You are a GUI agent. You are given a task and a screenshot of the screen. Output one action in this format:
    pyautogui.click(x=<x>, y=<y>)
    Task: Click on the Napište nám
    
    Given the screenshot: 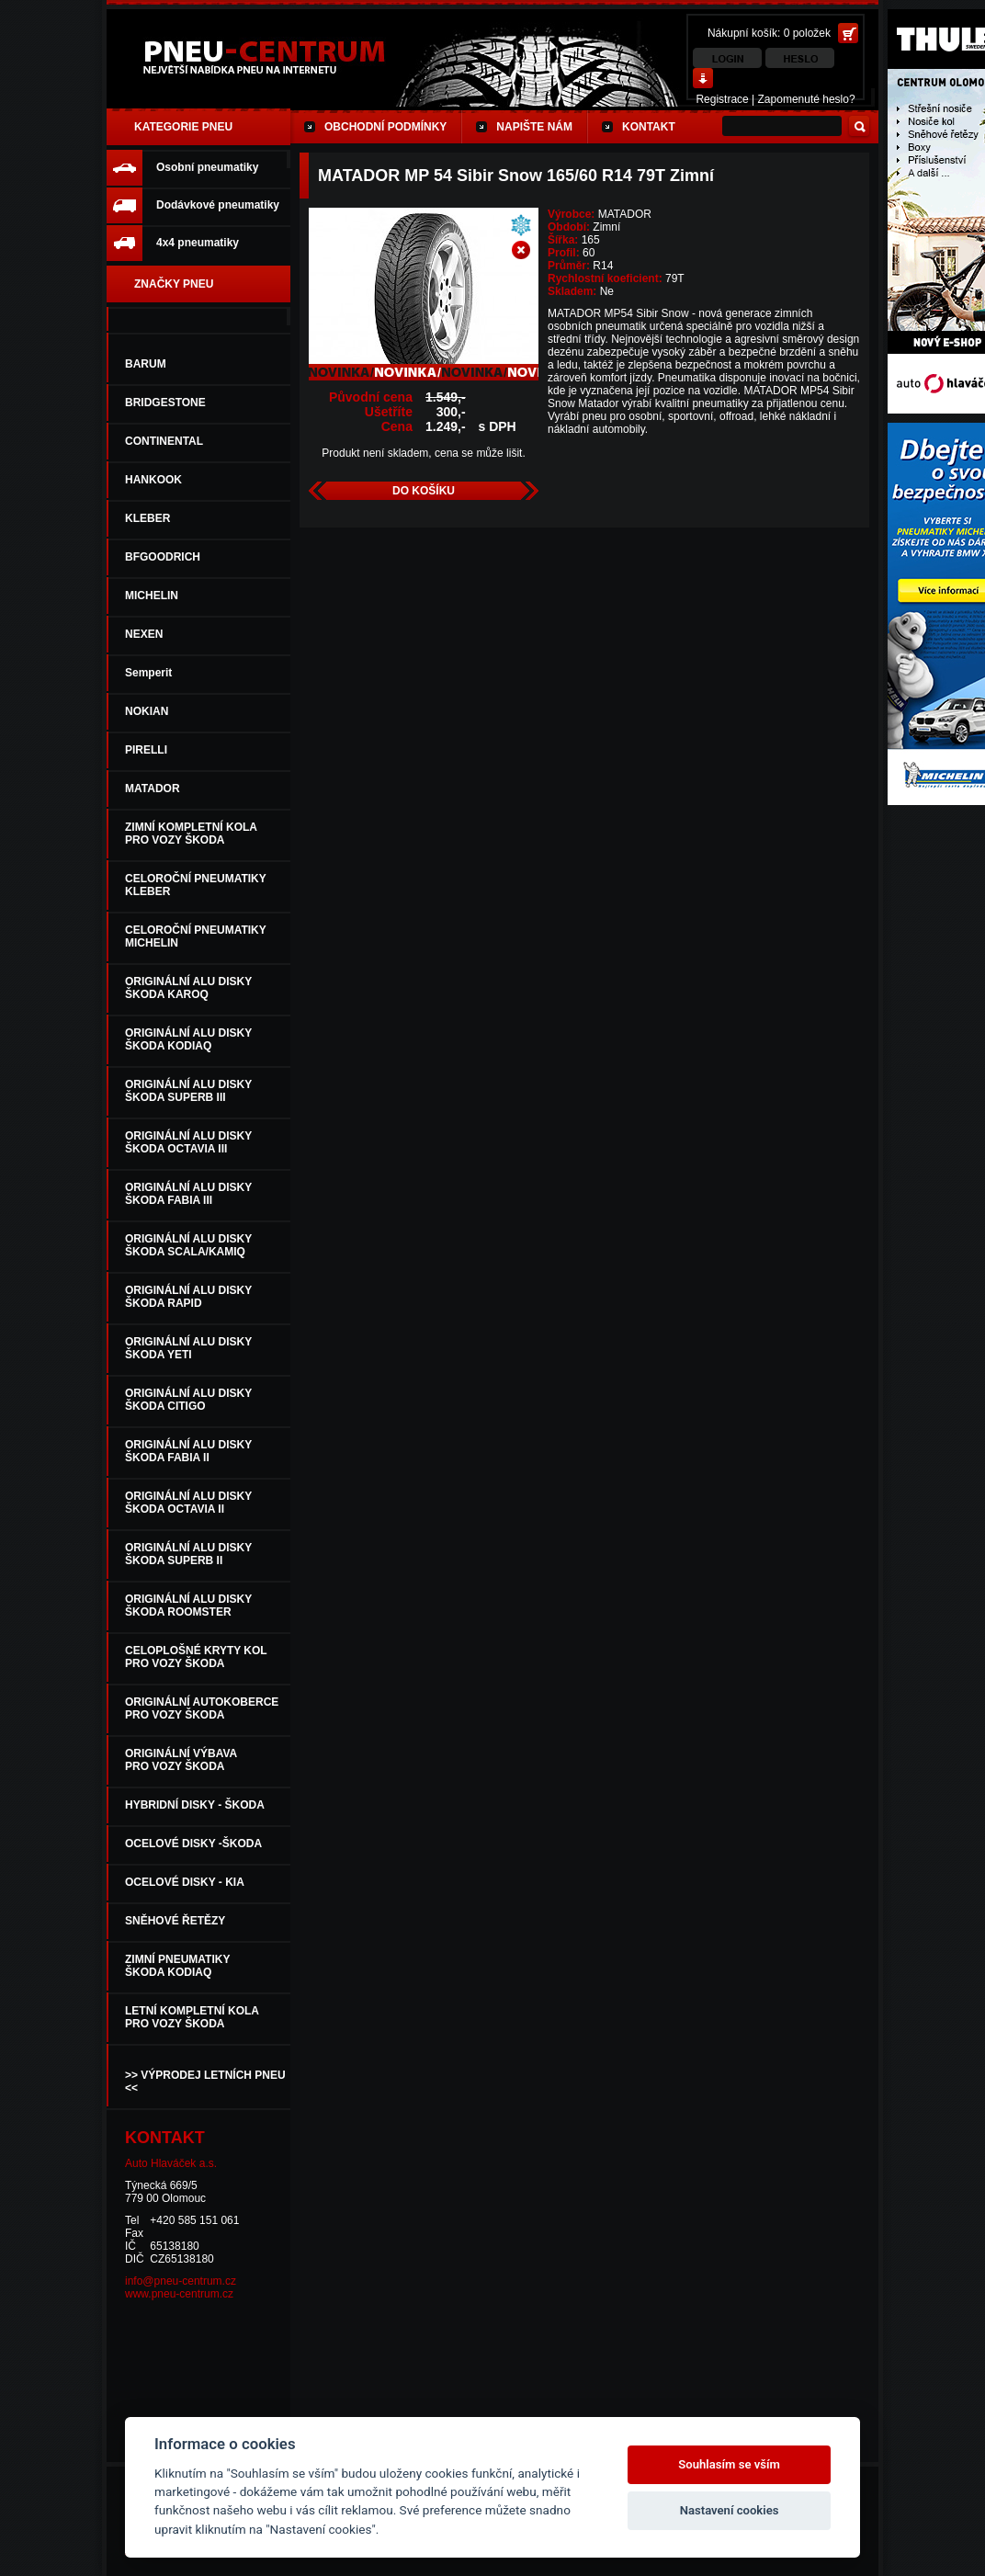 What is the action you would take?
    pyautogui.click(x=534, y=126)
    